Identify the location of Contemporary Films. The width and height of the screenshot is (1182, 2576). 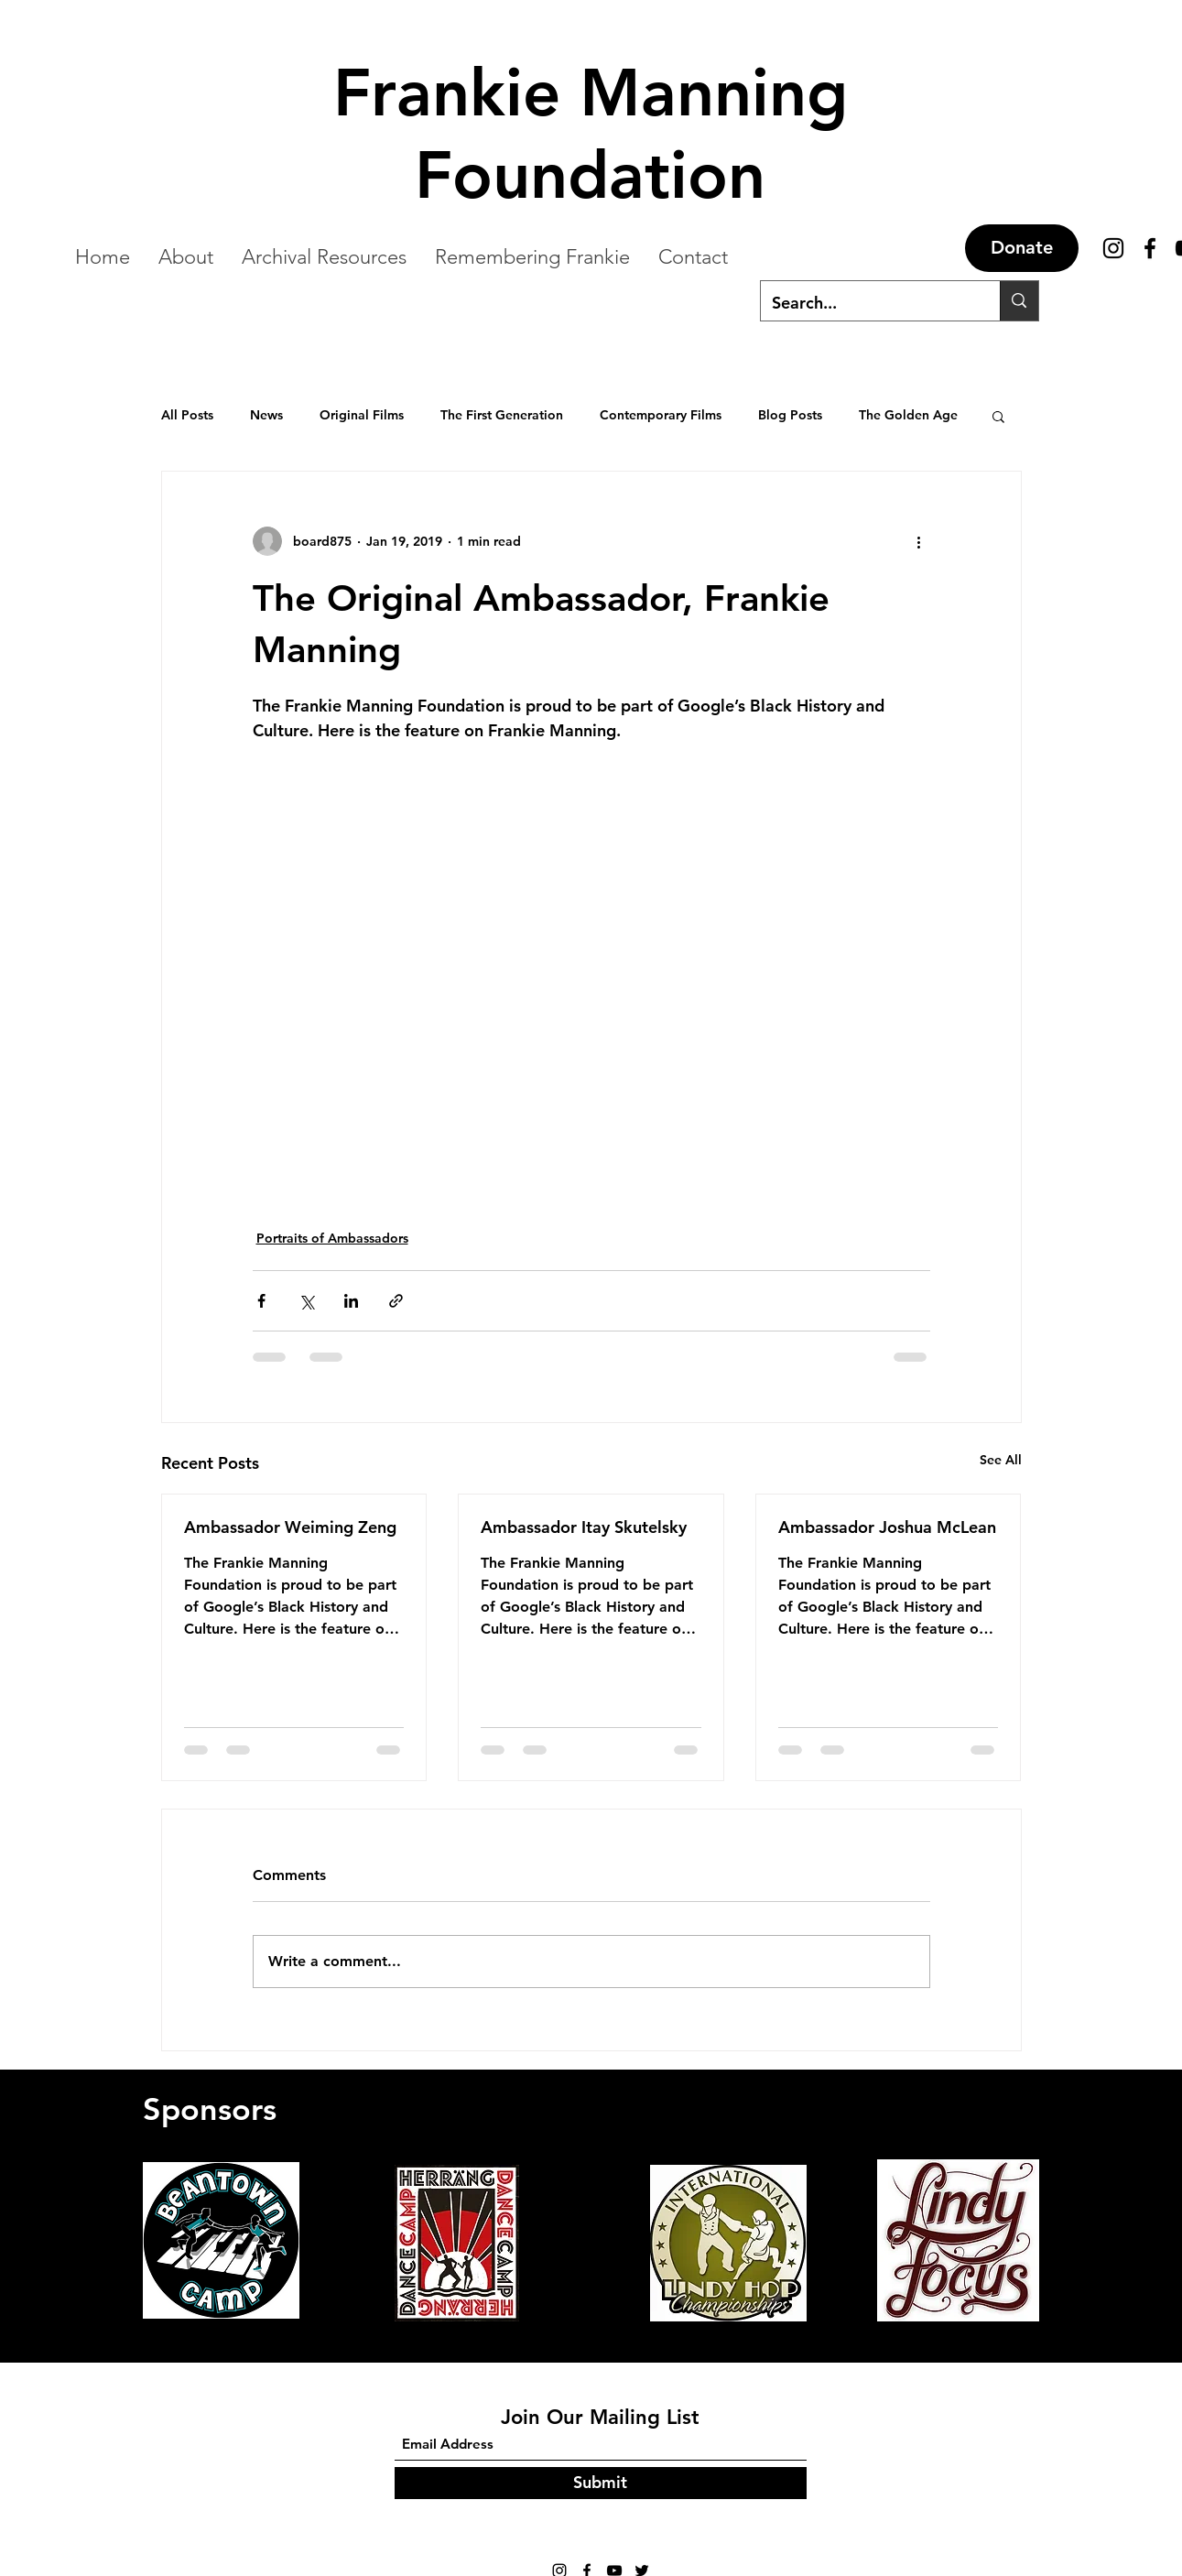
(660, 415).